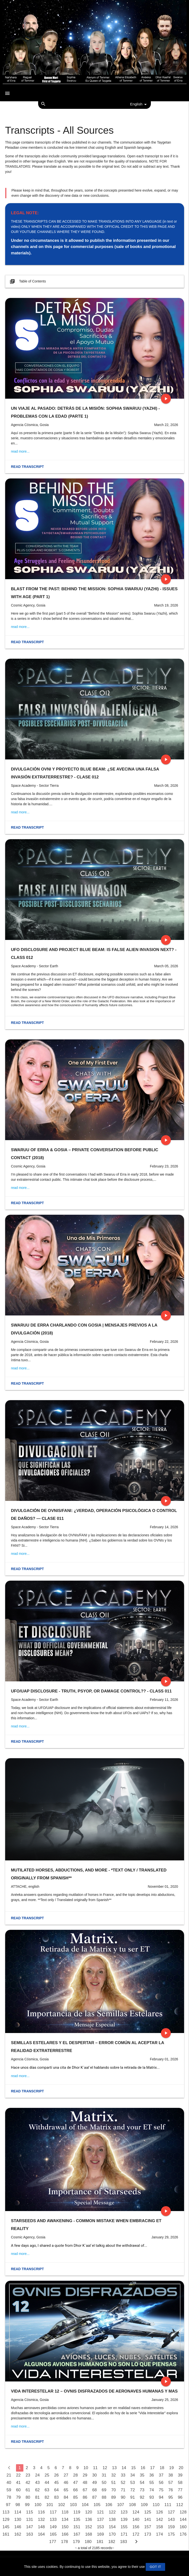 The image size is (189, 2576). I want to click on 40, so click(9, 2482).